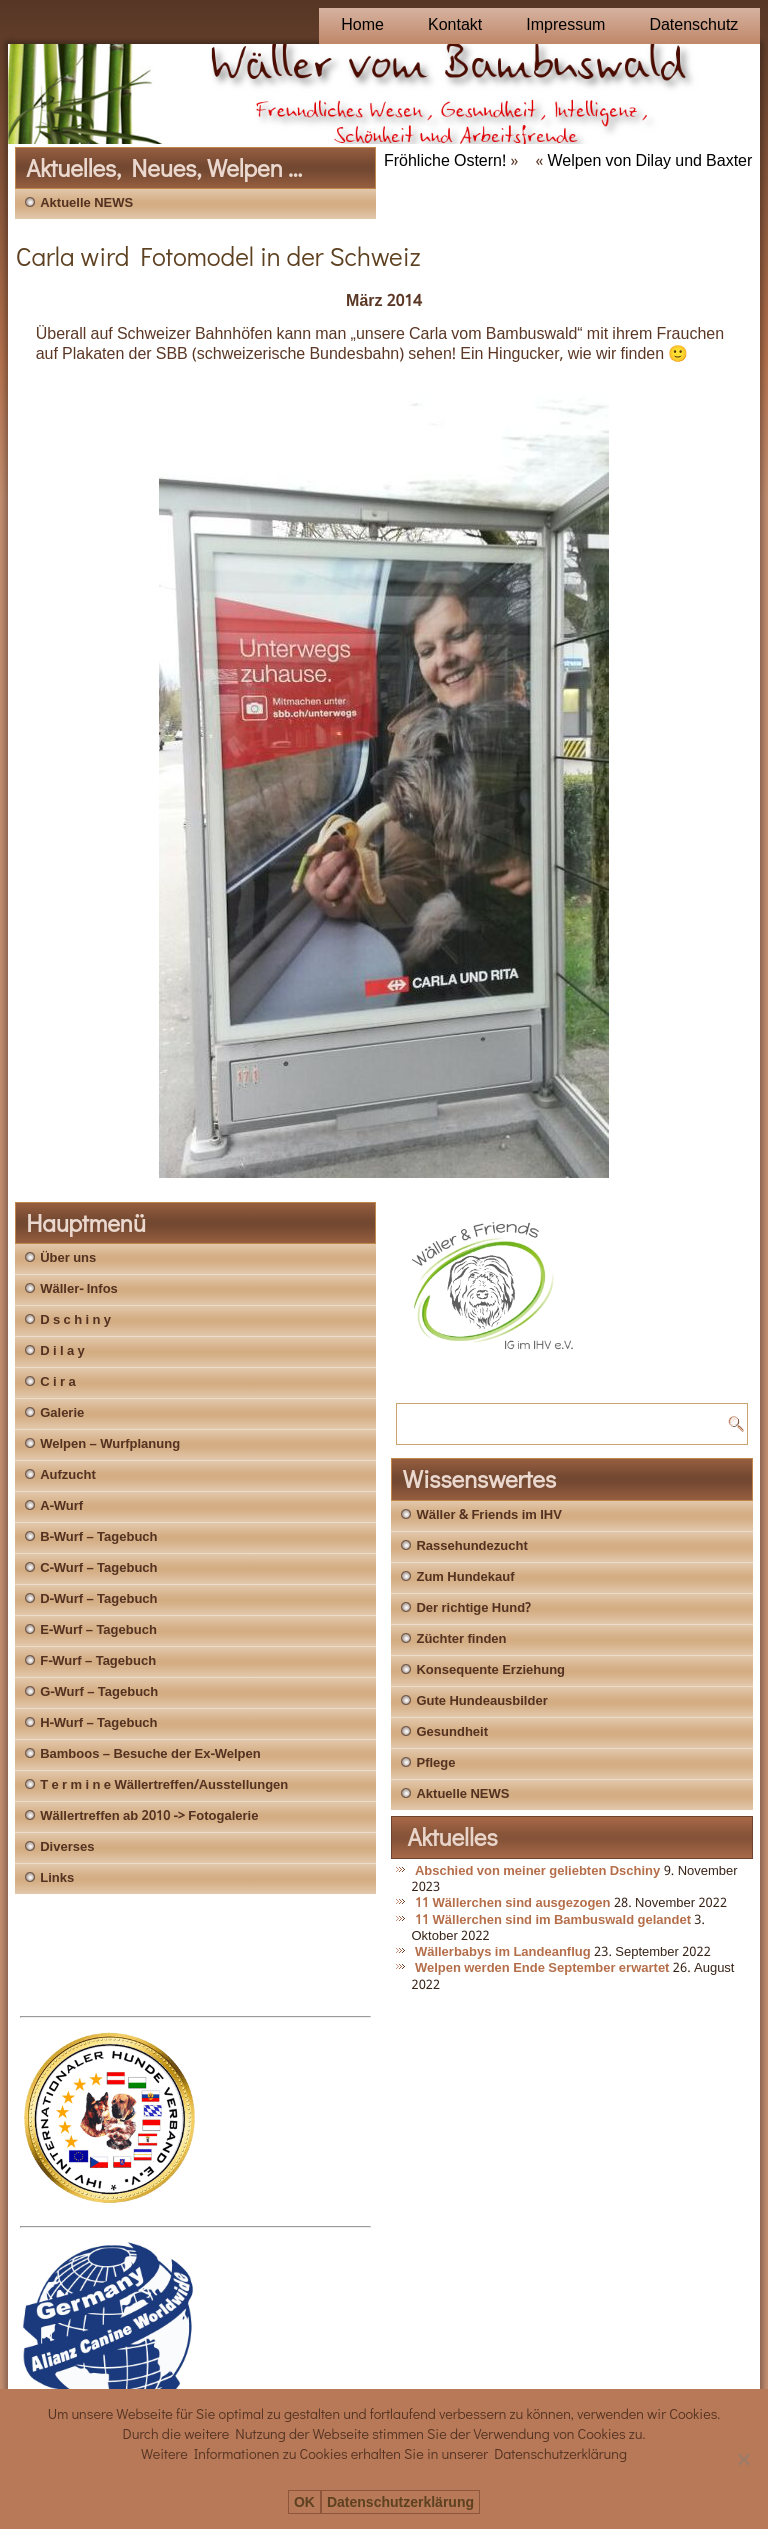 The height and width of the screenshot is (2529, 768). Describe the element at coordinates (490, 1670) in the screenshot. I see `Konsequente Erziehung` at that location.